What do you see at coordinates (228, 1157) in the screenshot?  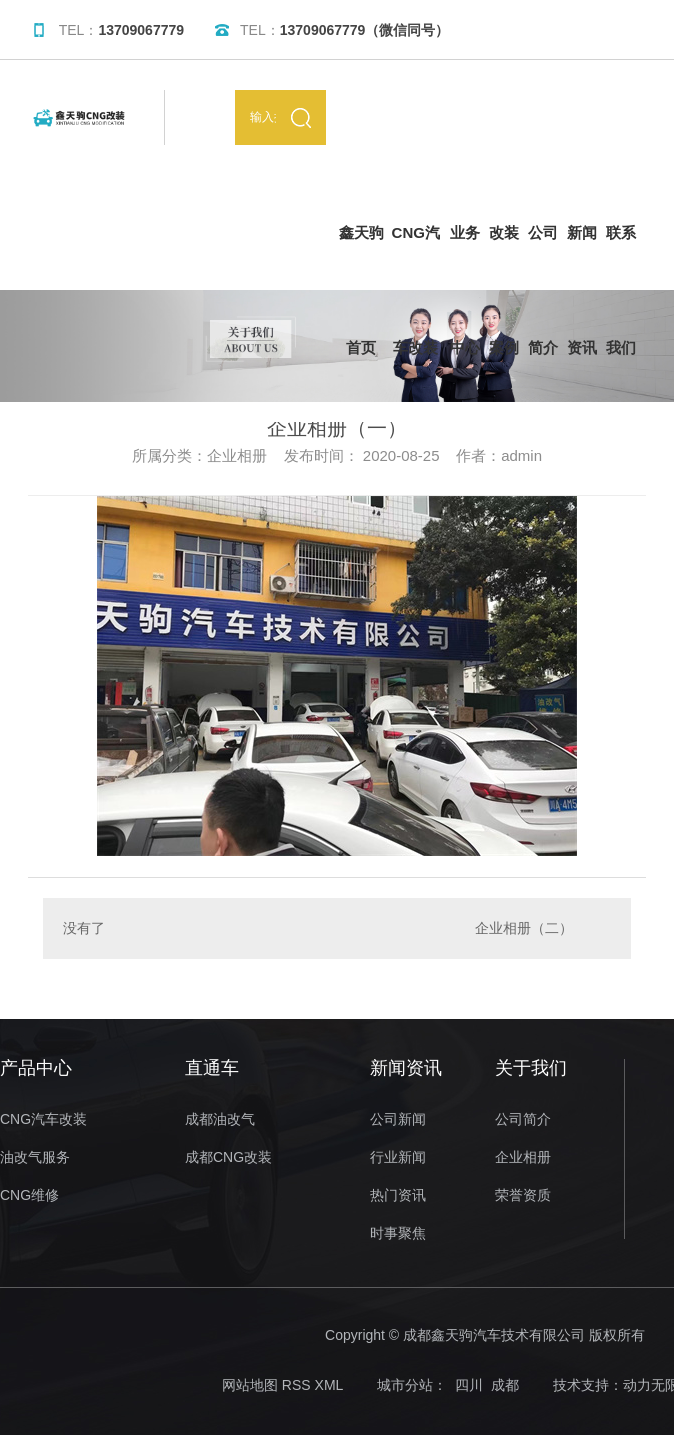 I see `成都CNG改装` at bounding box center [228, 1157].